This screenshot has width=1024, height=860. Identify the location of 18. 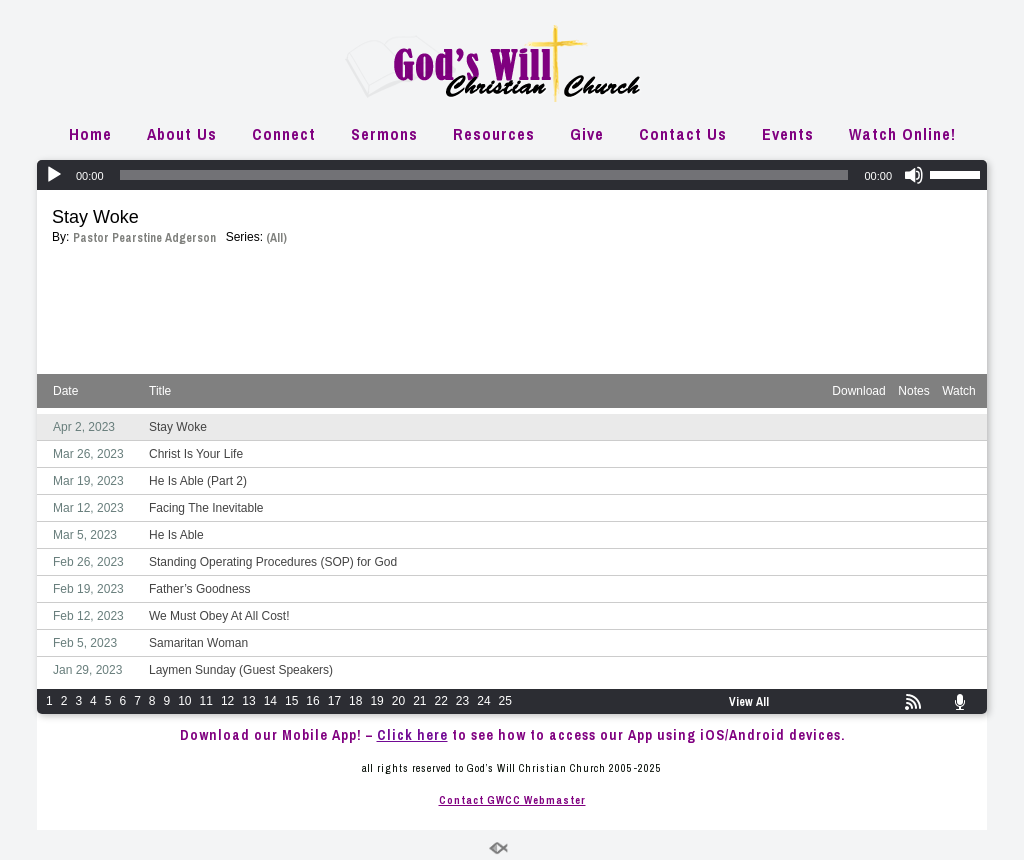
(355, 701).